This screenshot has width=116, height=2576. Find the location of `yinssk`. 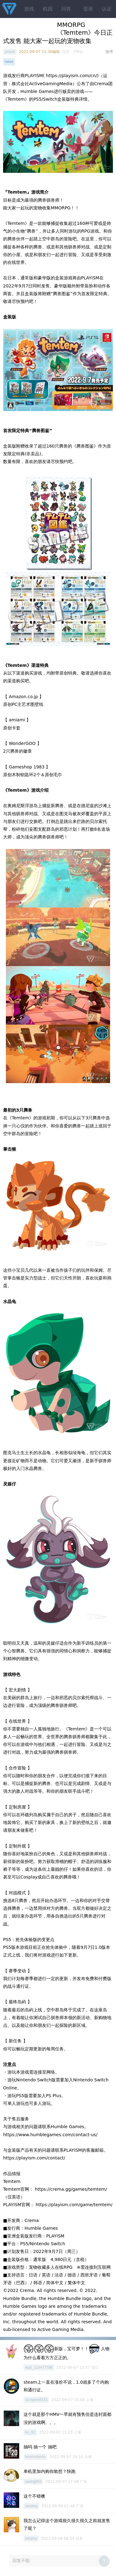

yinssk is located at coordinates (10, 52).